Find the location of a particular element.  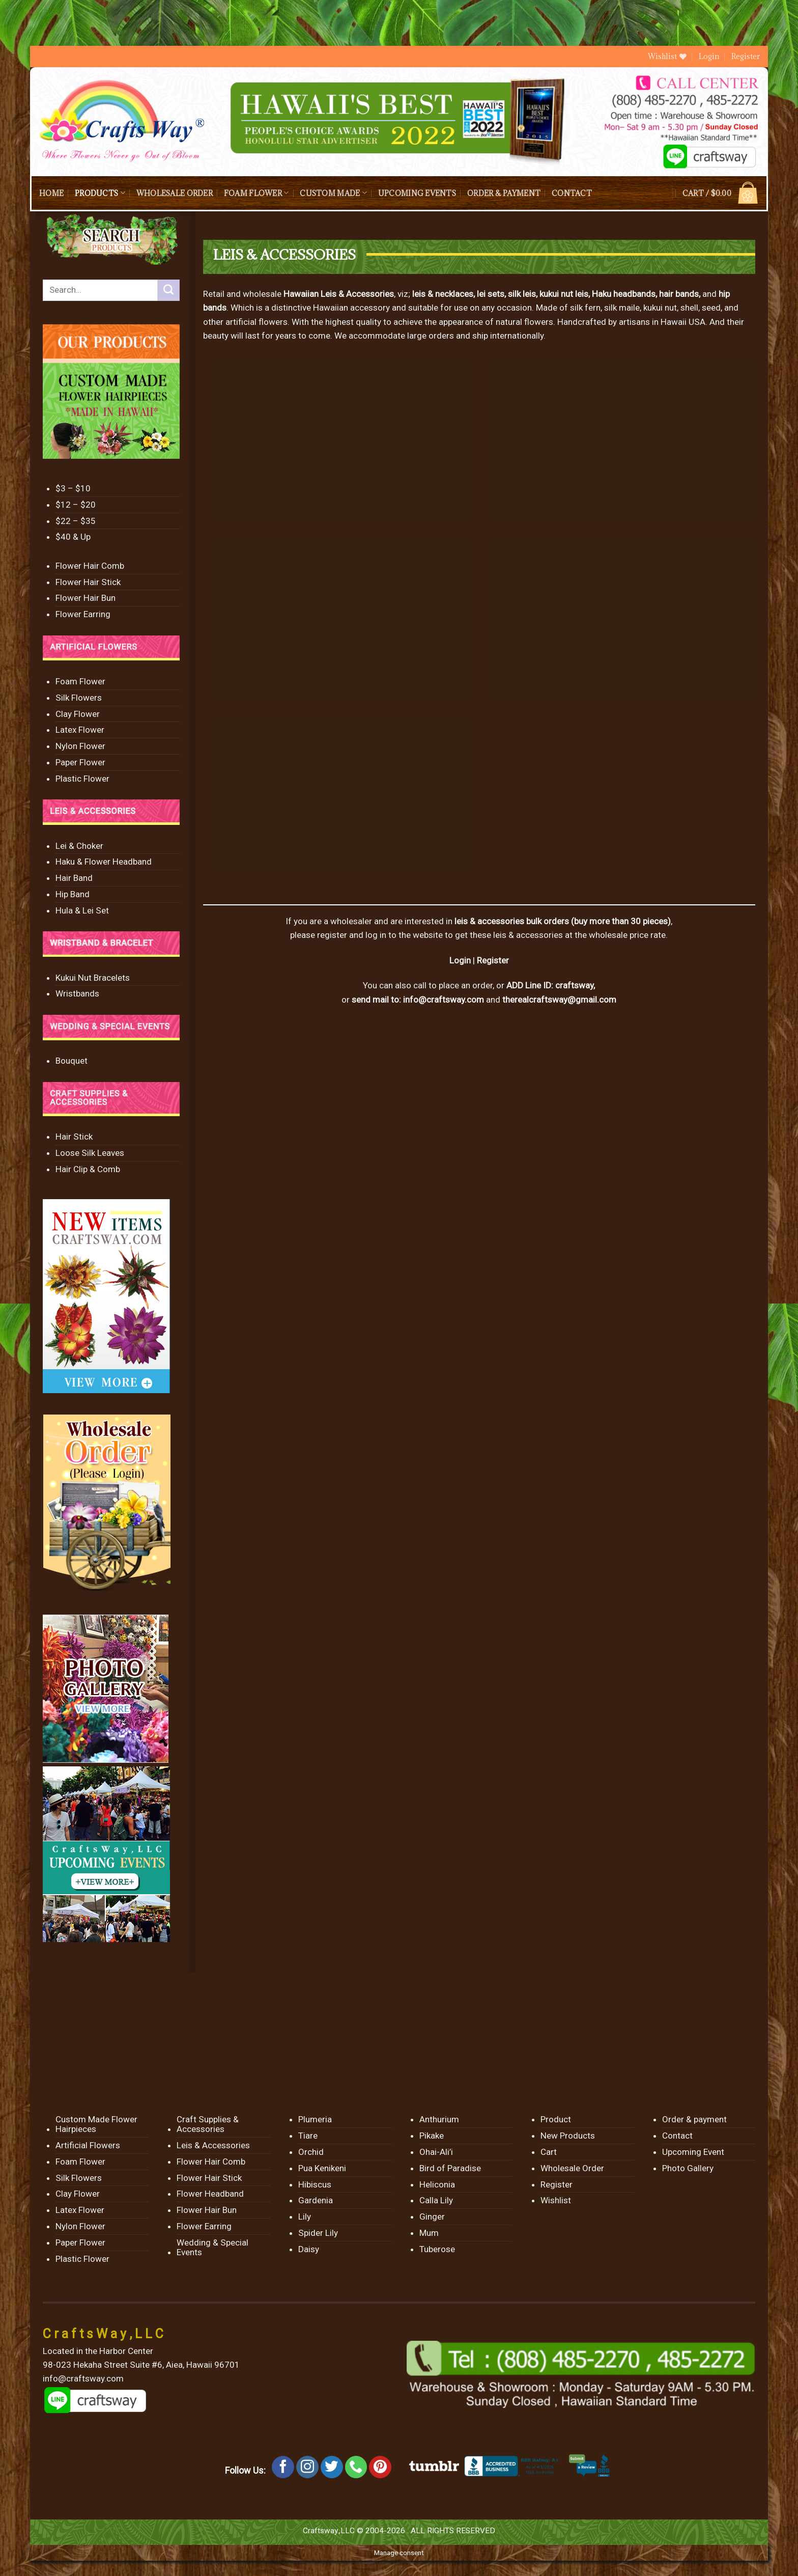

Kukui Nut Bracelets is located at coordinates (92, 978).